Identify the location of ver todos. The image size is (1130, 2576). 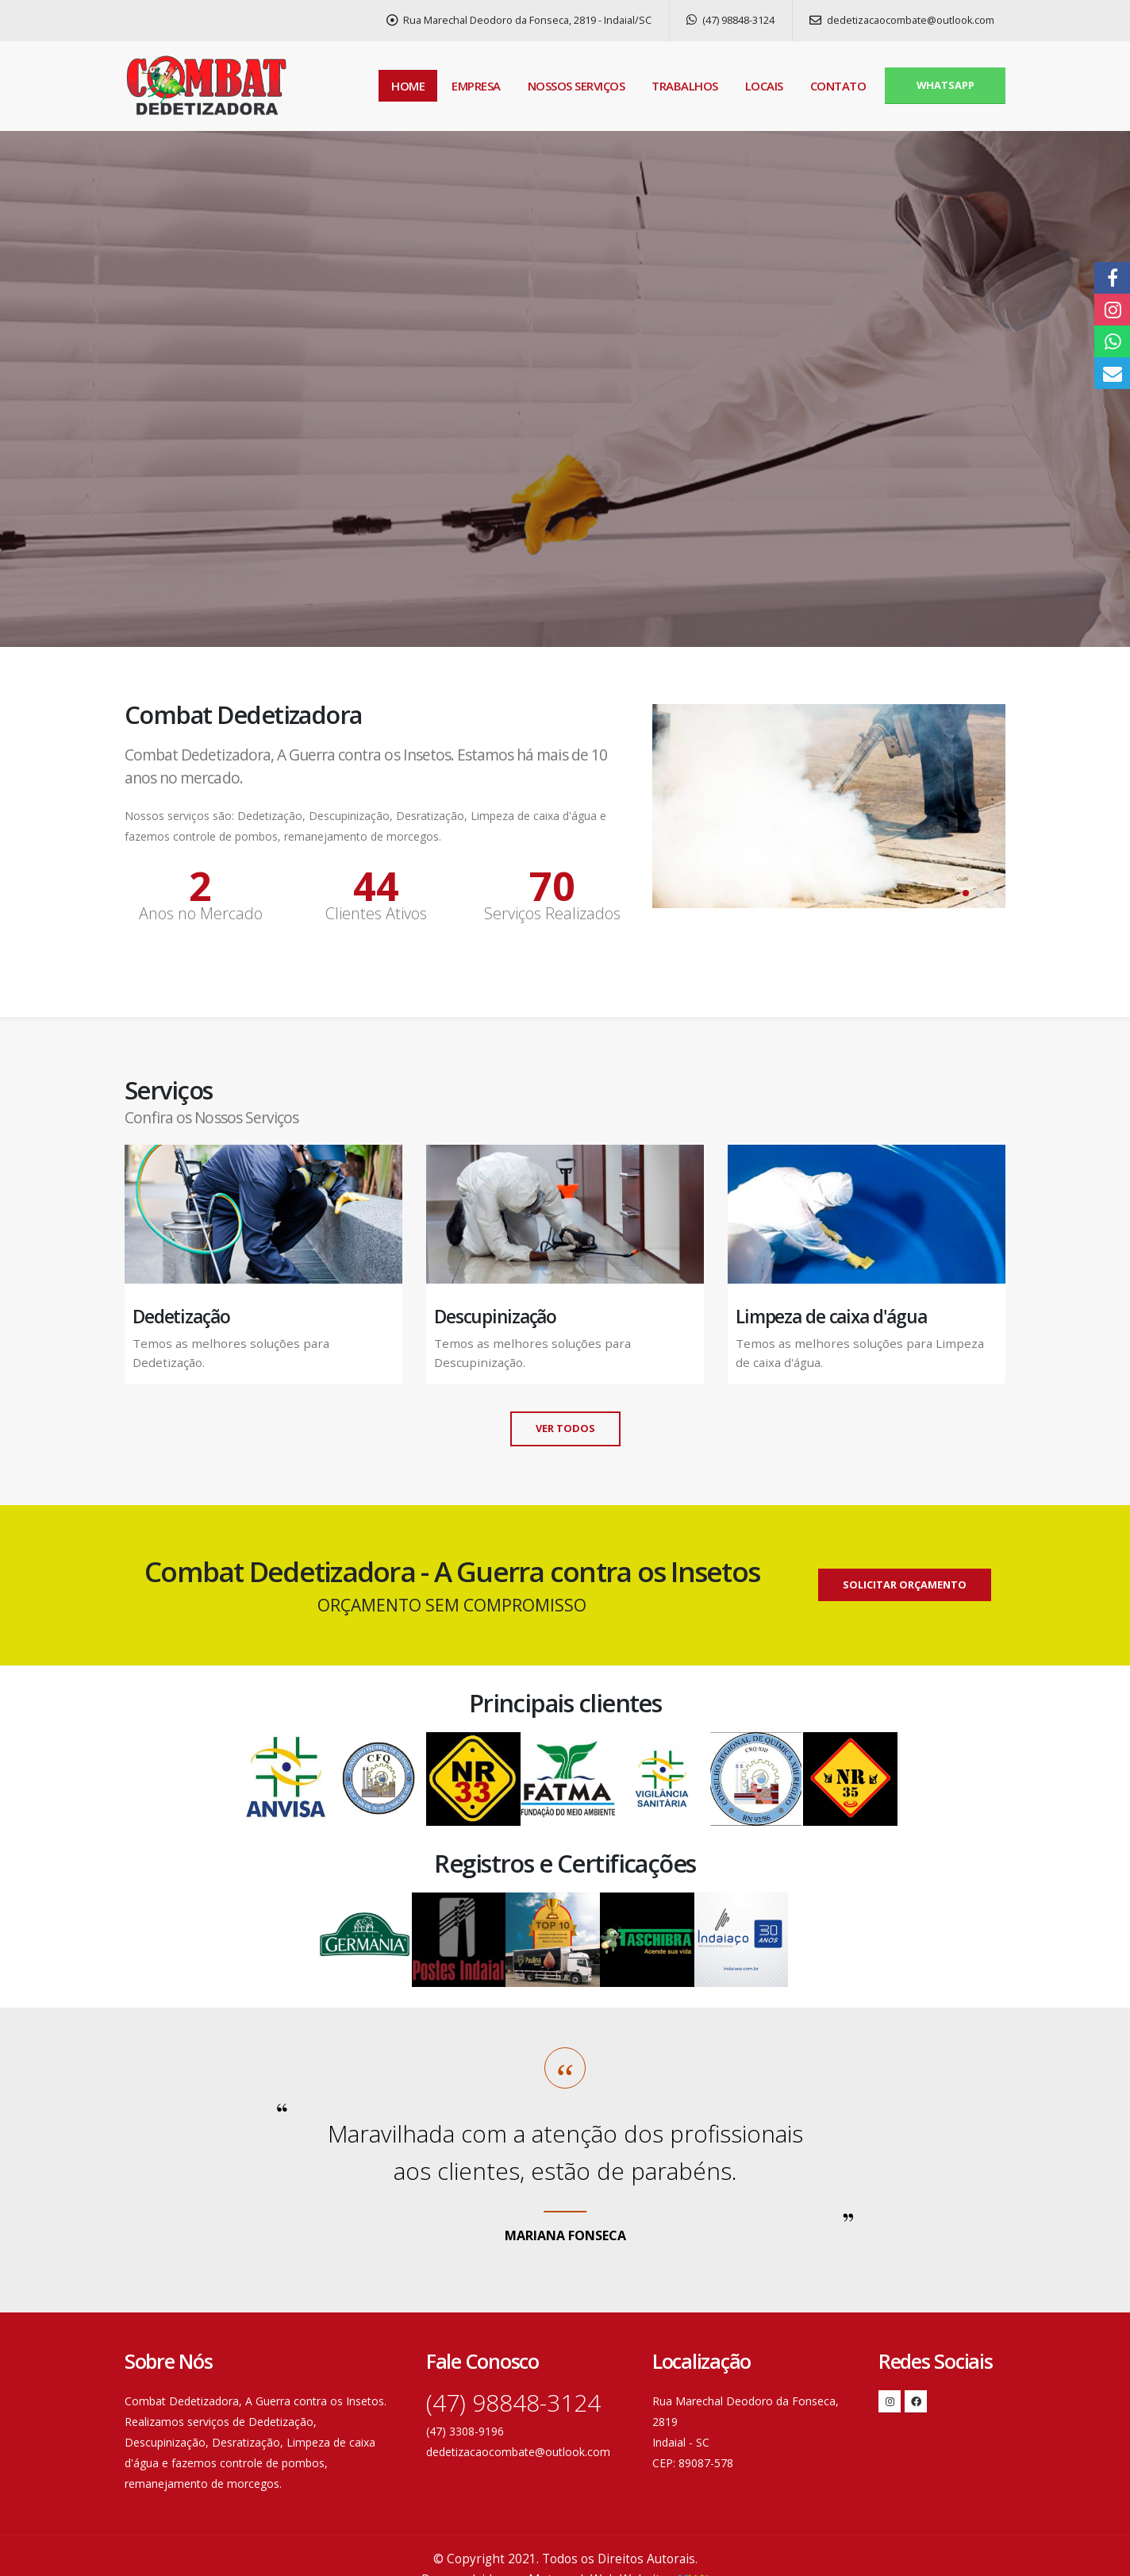
(565, 1428).